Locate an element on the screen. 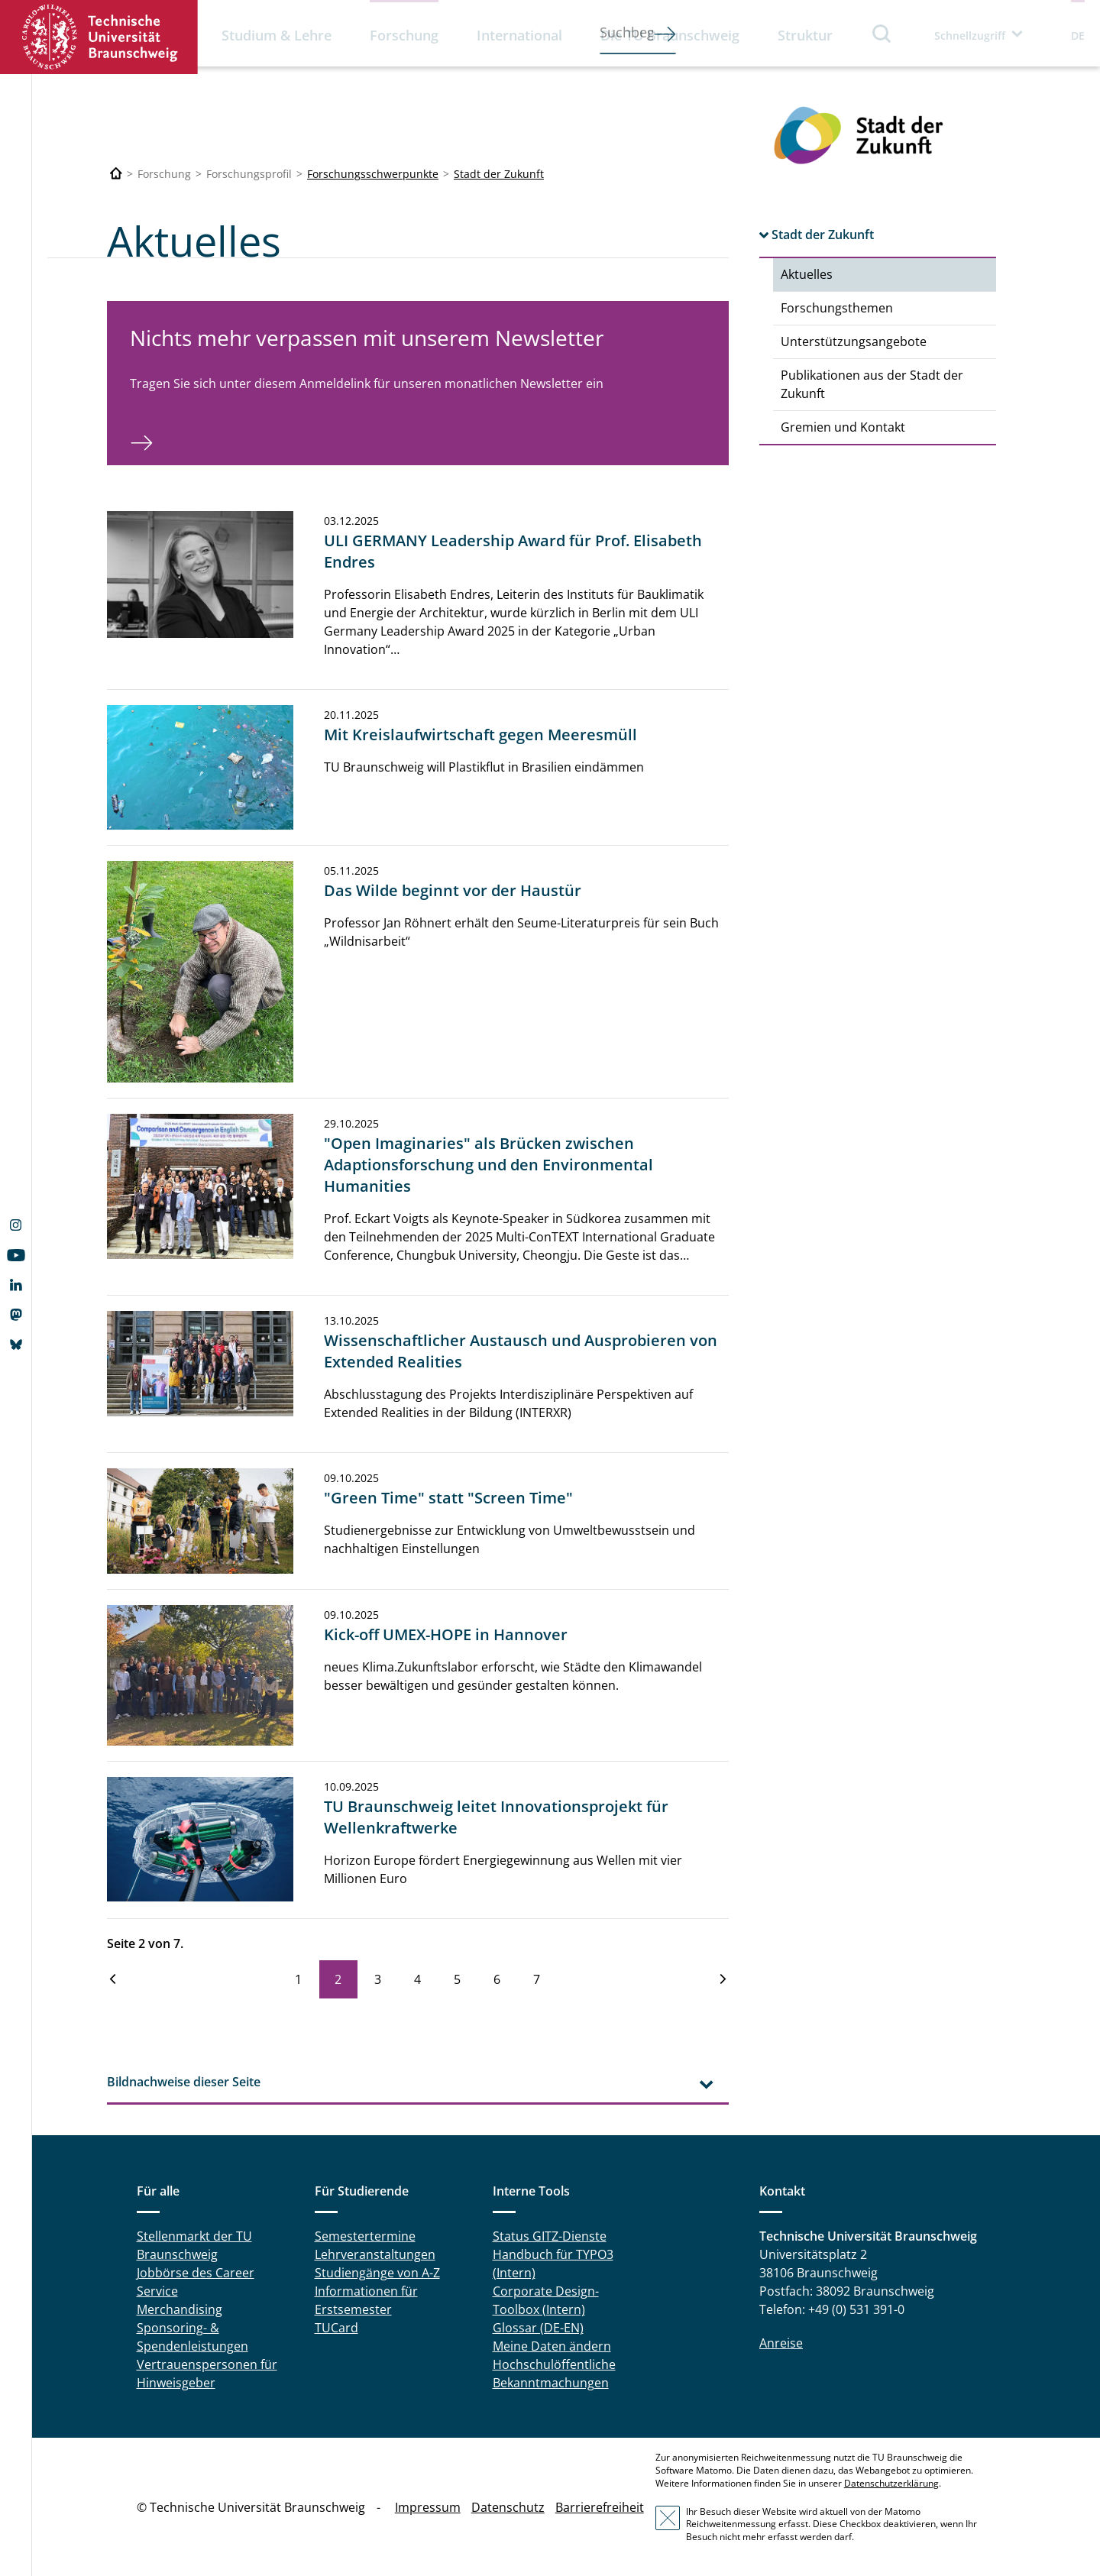  Publikationen aus der Stadt der Zukunft is located at coordinates (872, 384).